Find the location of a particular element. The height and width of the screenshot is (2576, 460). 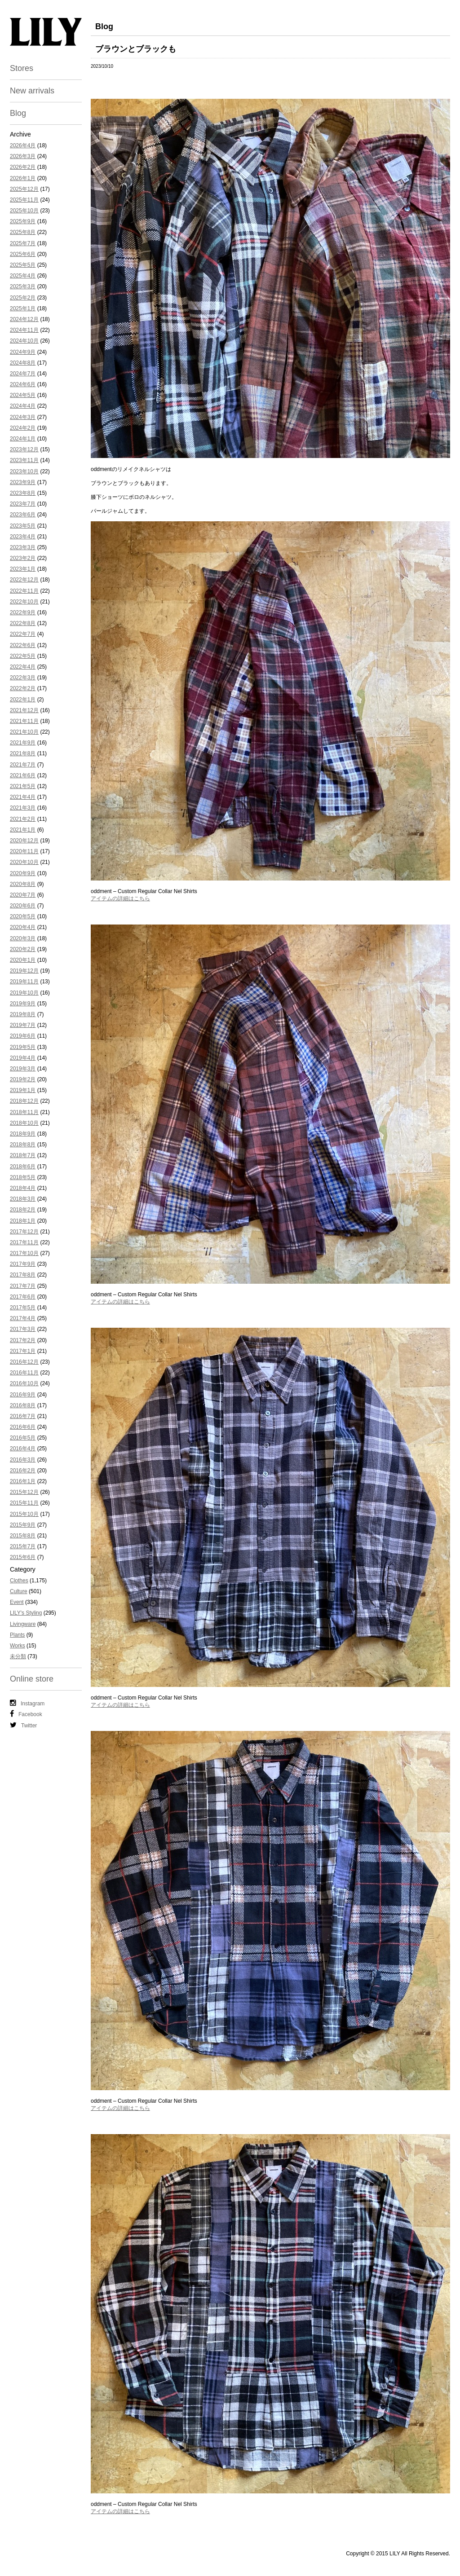

Livingware is located at coordinates (22, 1624).